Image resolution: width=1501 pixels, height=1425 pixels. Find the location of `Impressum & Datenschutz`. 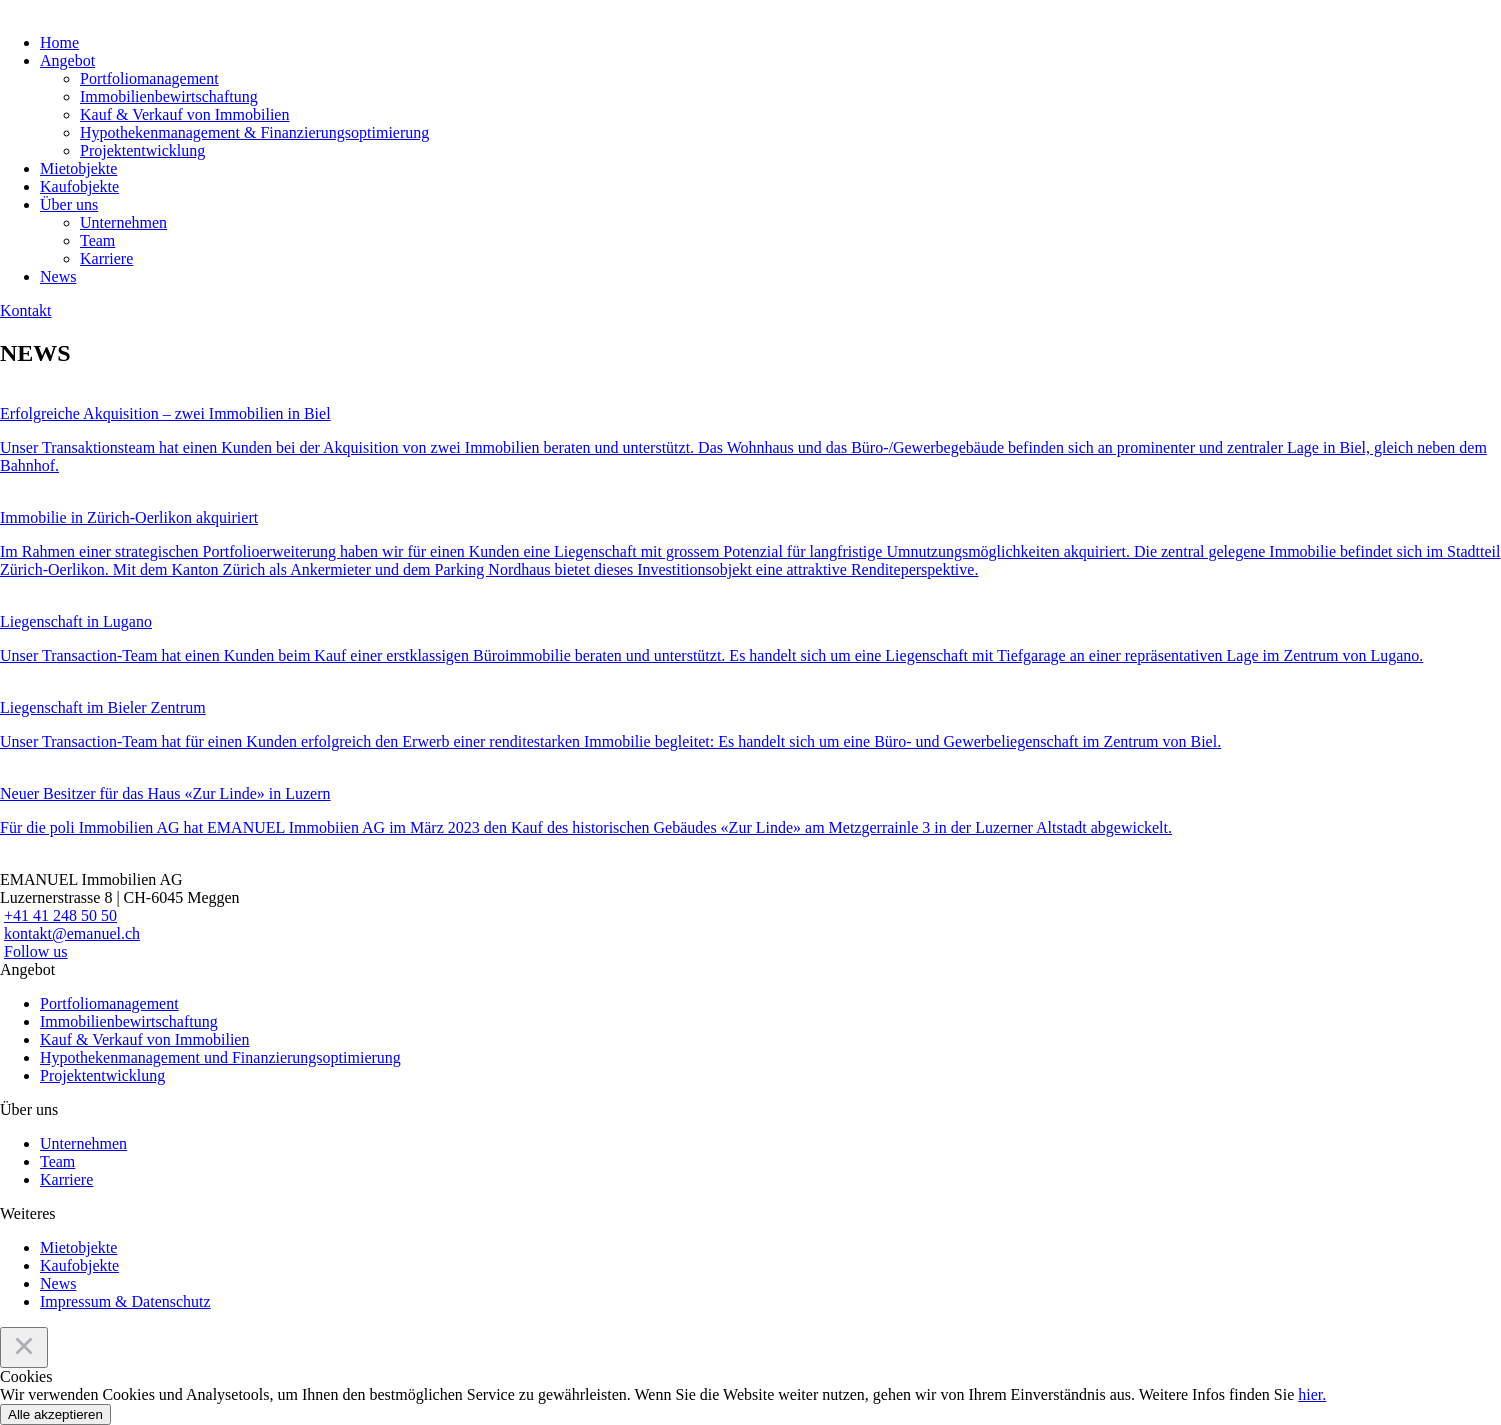

Impressum & Datenschutz is located at coordinates (125, 1301).